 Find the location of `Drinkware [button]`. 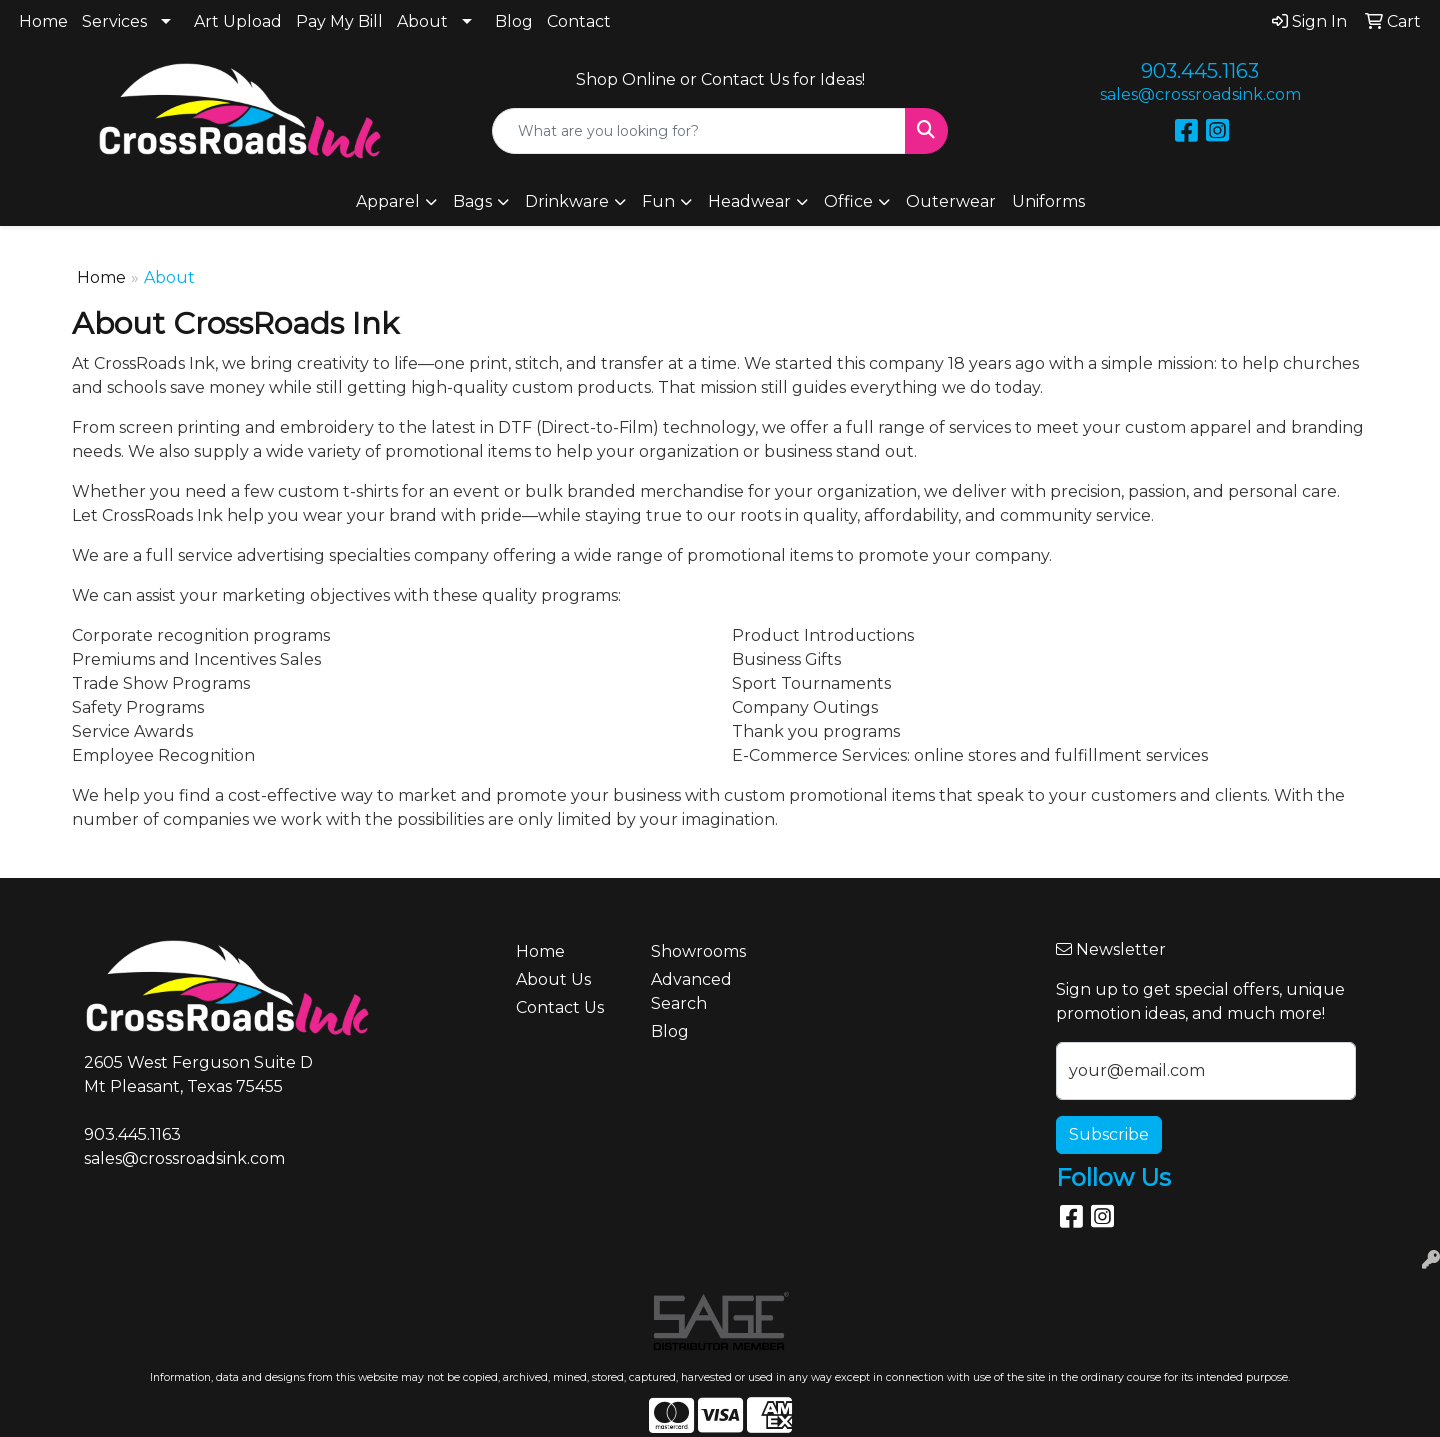

Drinkware [button] is located at coordinates (567, 201).